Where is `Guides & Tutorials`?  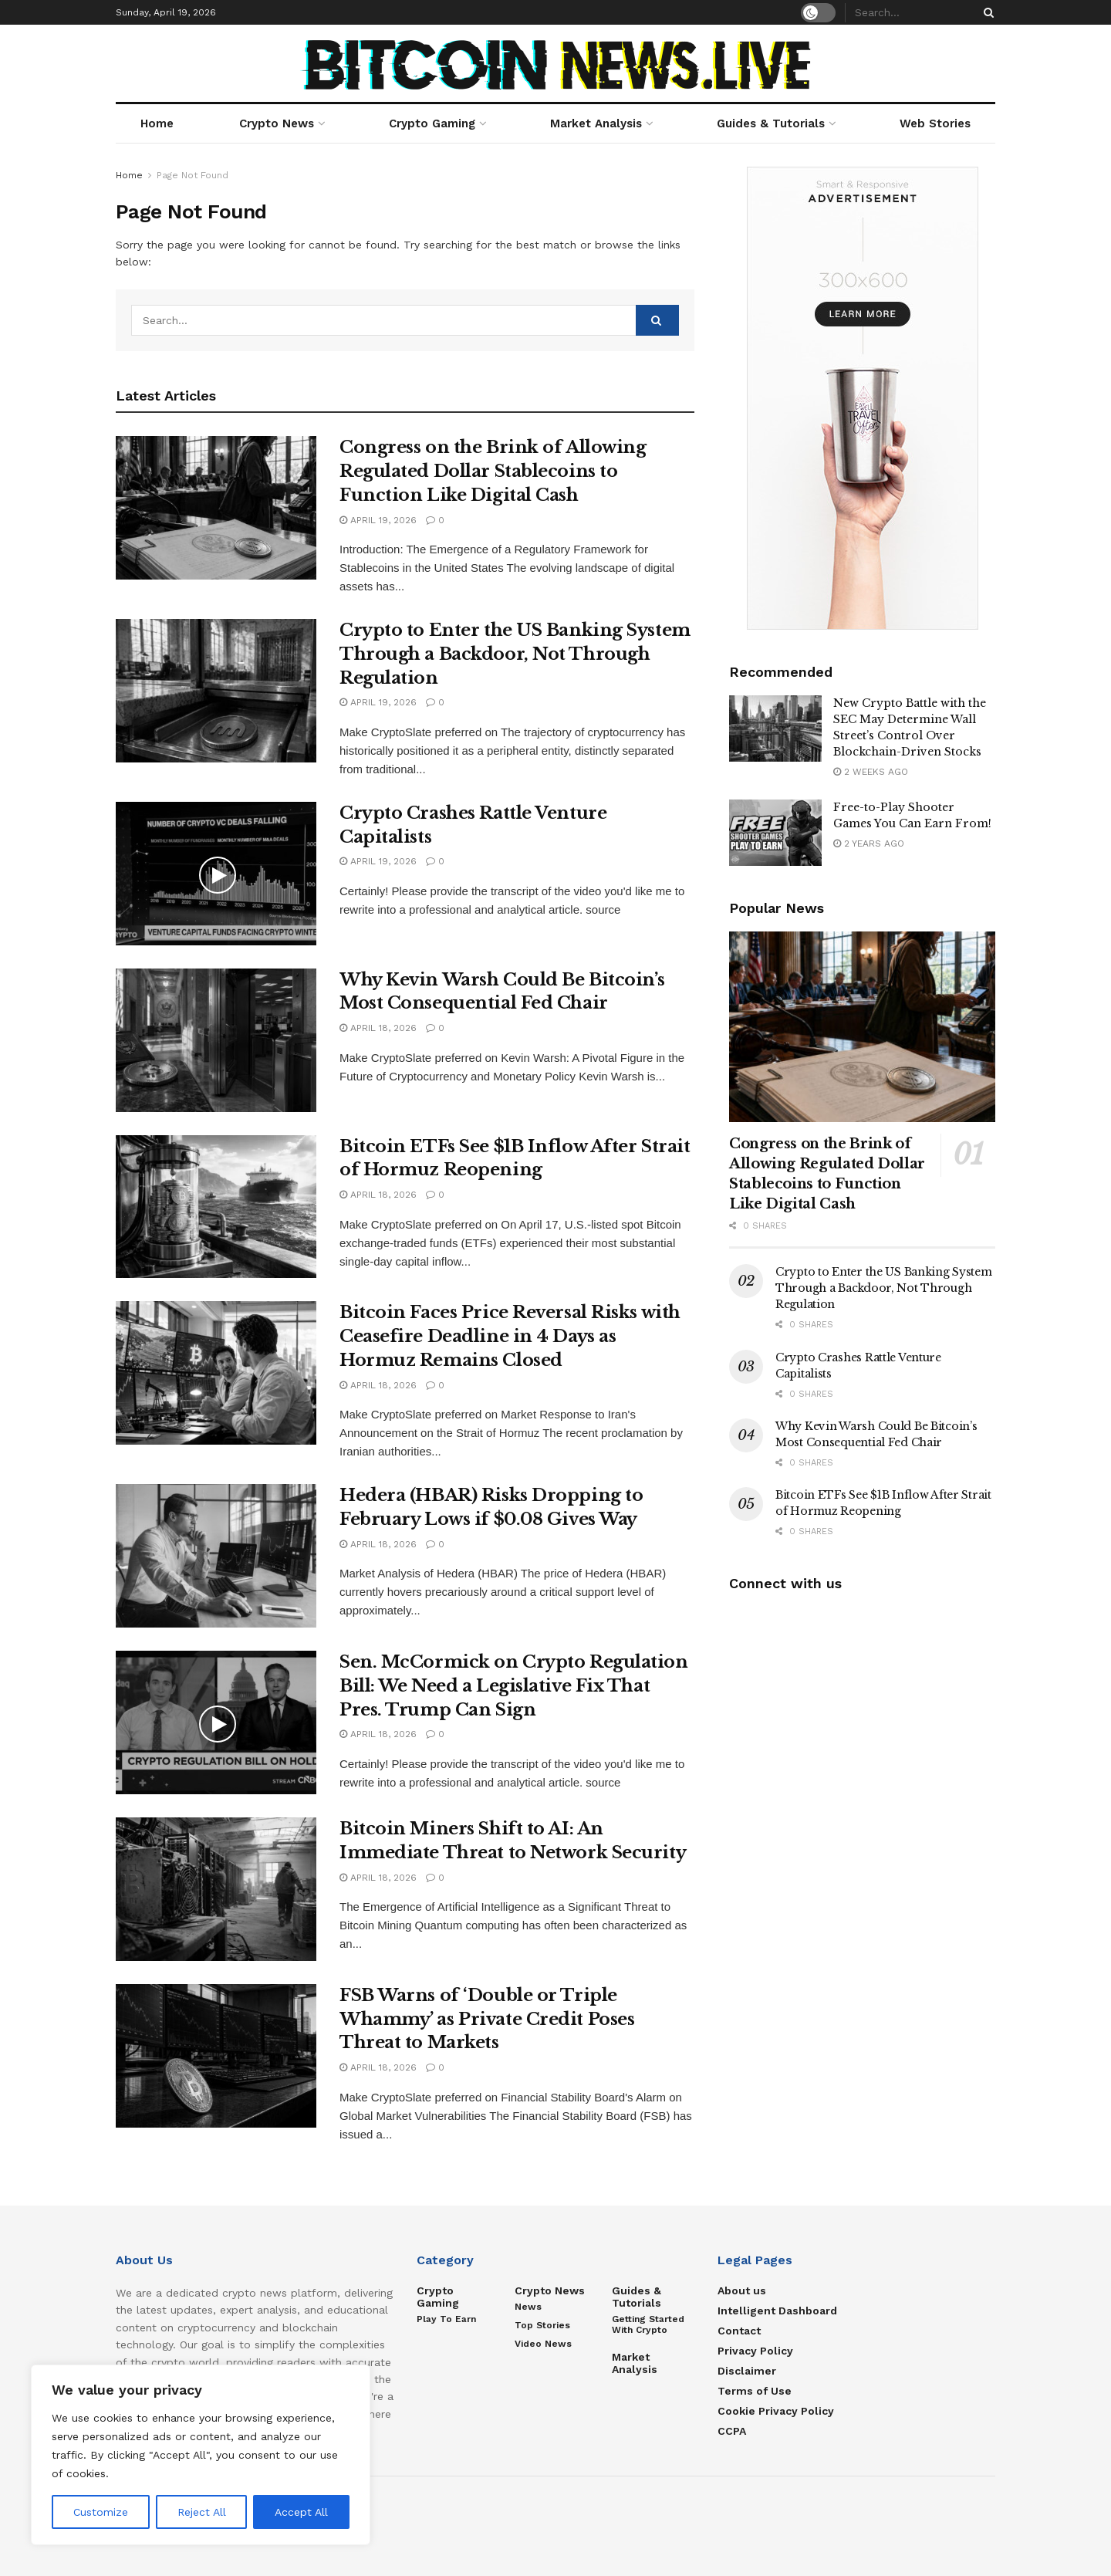
Guides & Tutorials is located at coordinates (771, 123).